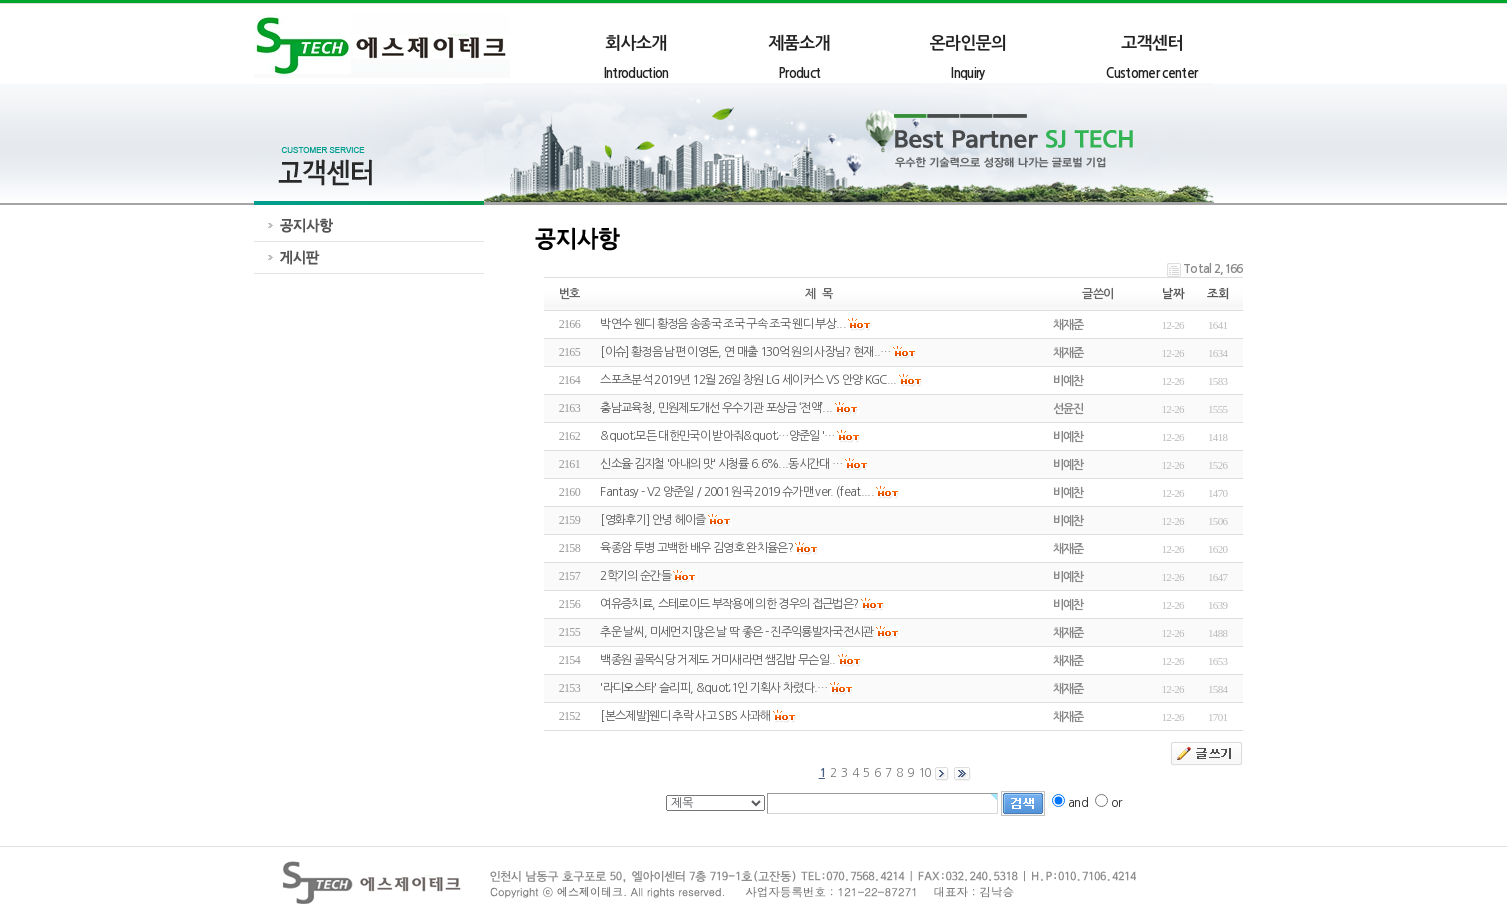 The width and height of the screenshot is (1507, 917). I want to click on 추운 날씨, 미세먼지 많은 날 딱 좋은 - 진주익룡발자국전시관, so click(736, 632).